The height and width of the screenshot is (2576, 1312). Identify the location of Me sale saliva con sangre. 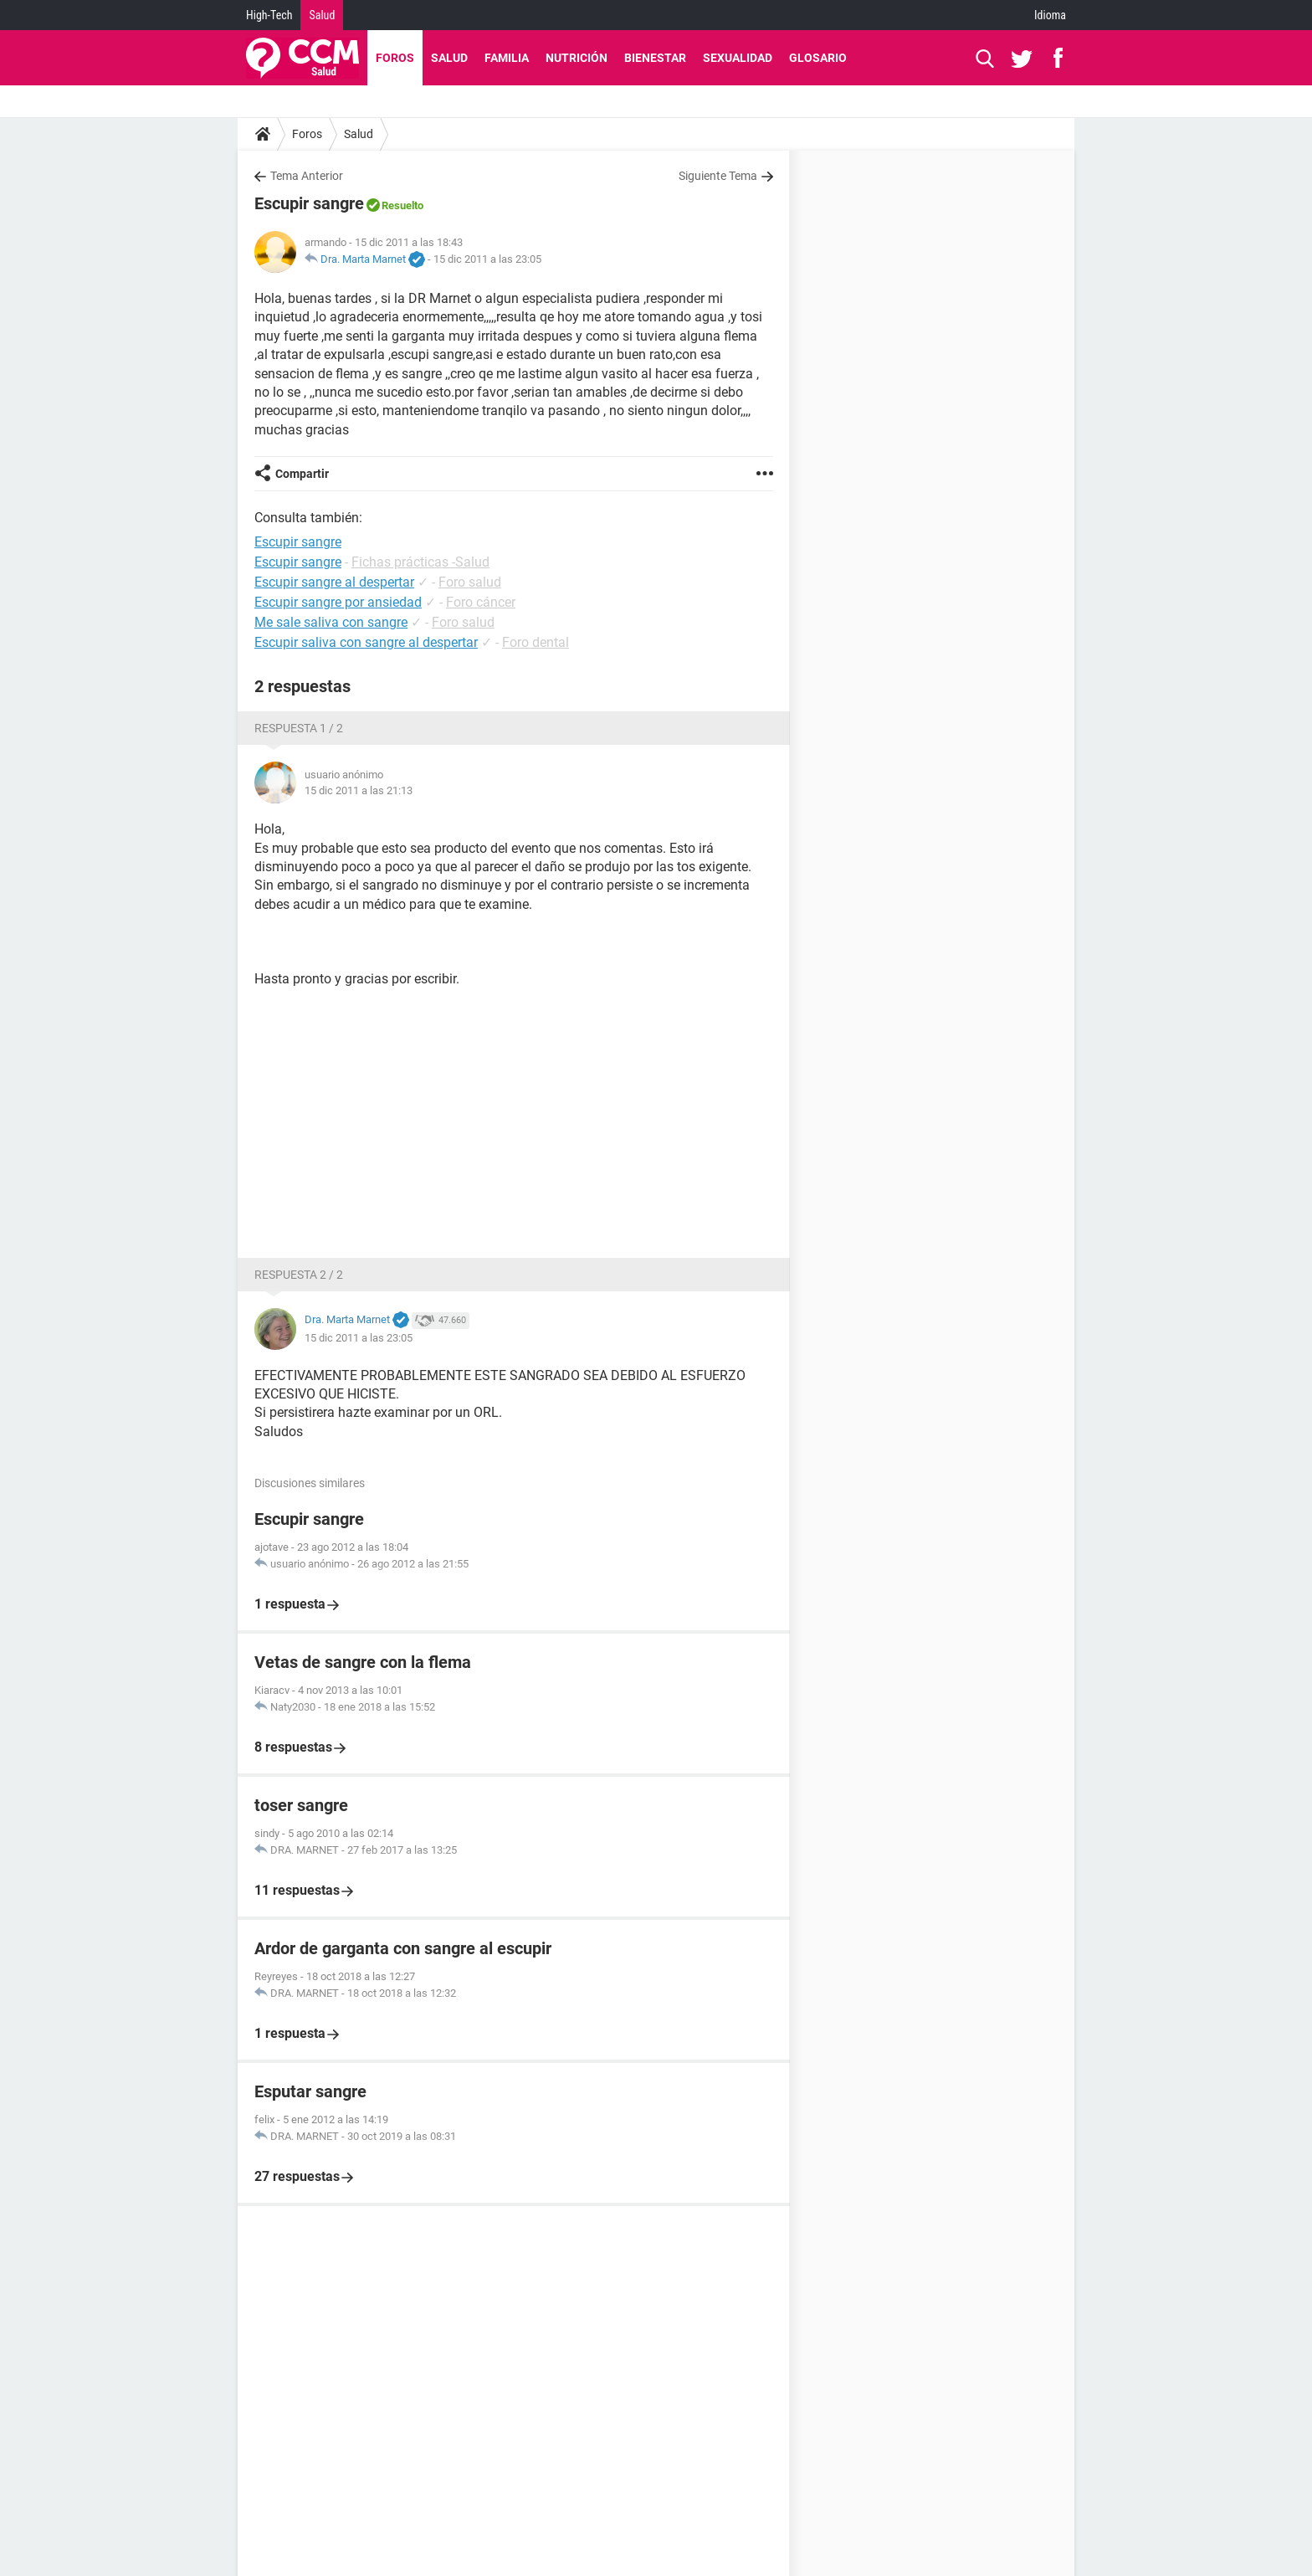
(330, 622).